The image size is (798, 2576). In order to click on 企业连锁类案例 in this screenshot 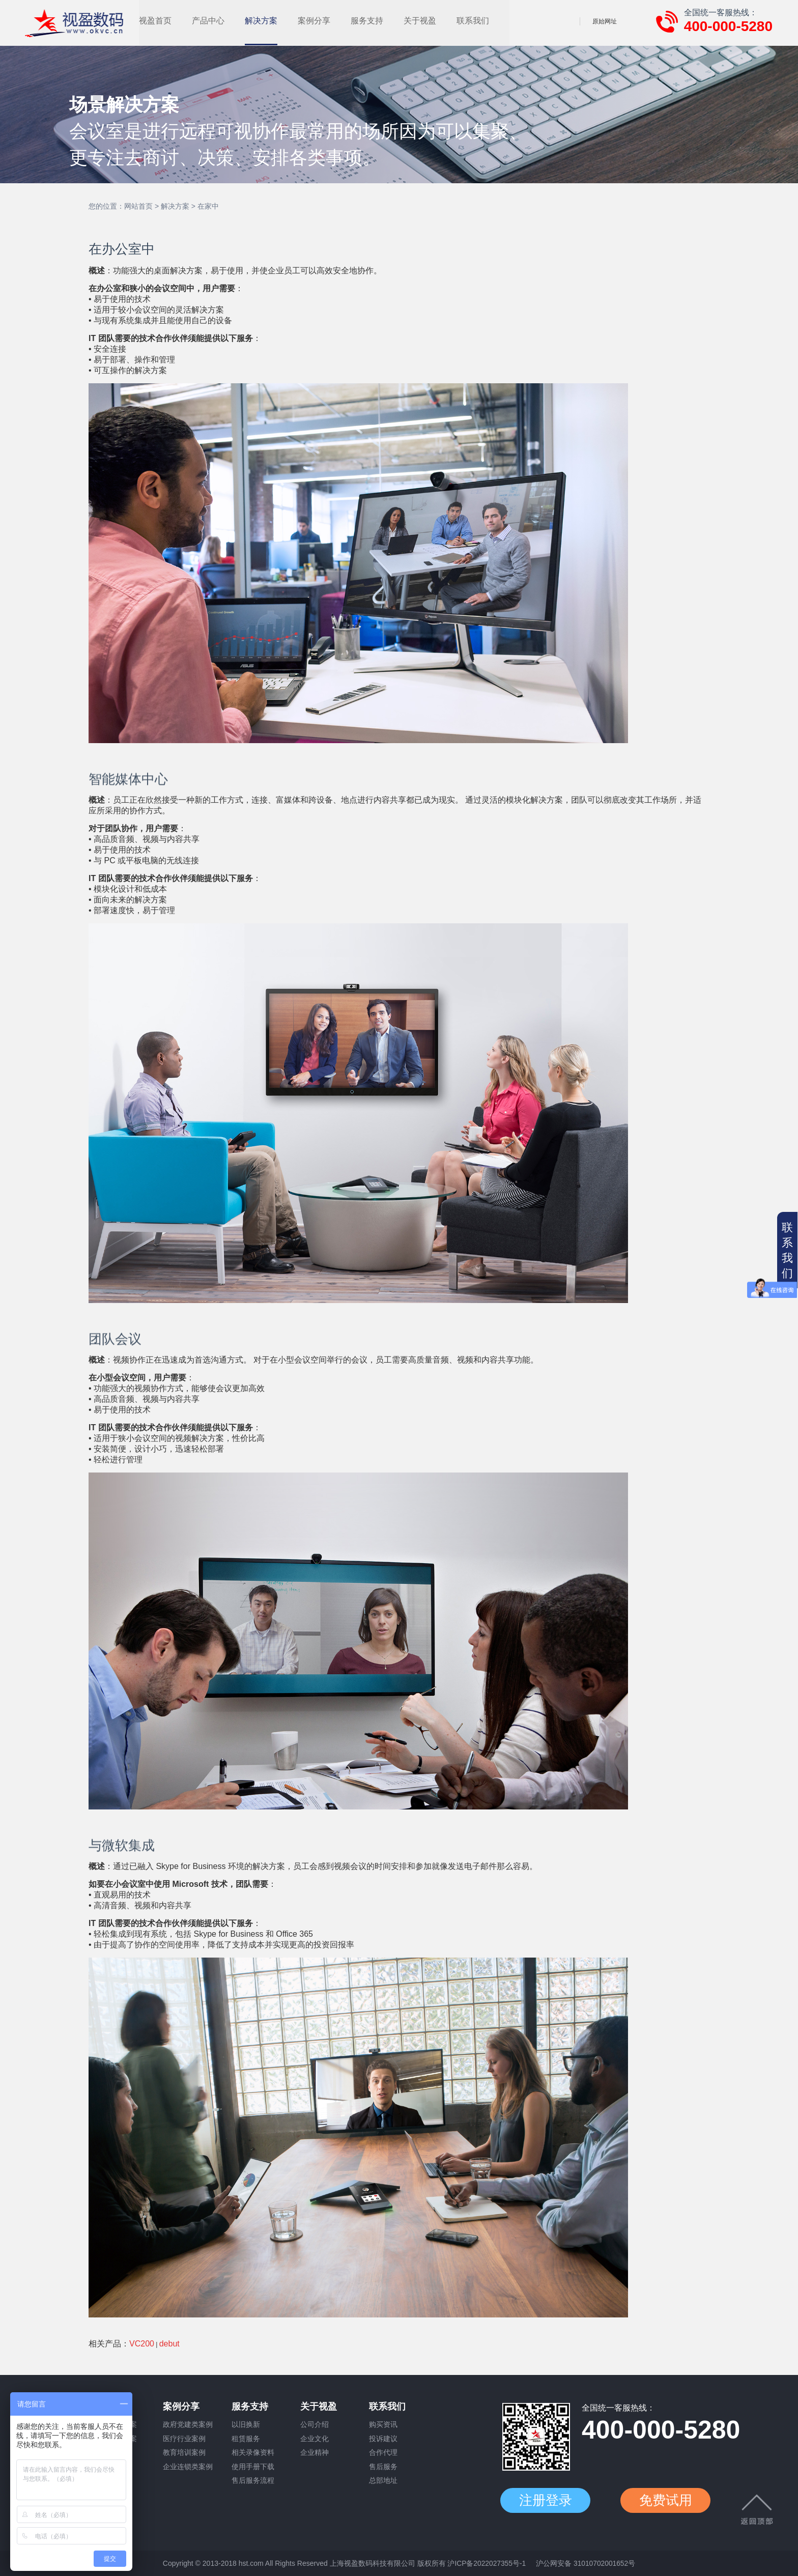, I will do `click(188, 2468)`.